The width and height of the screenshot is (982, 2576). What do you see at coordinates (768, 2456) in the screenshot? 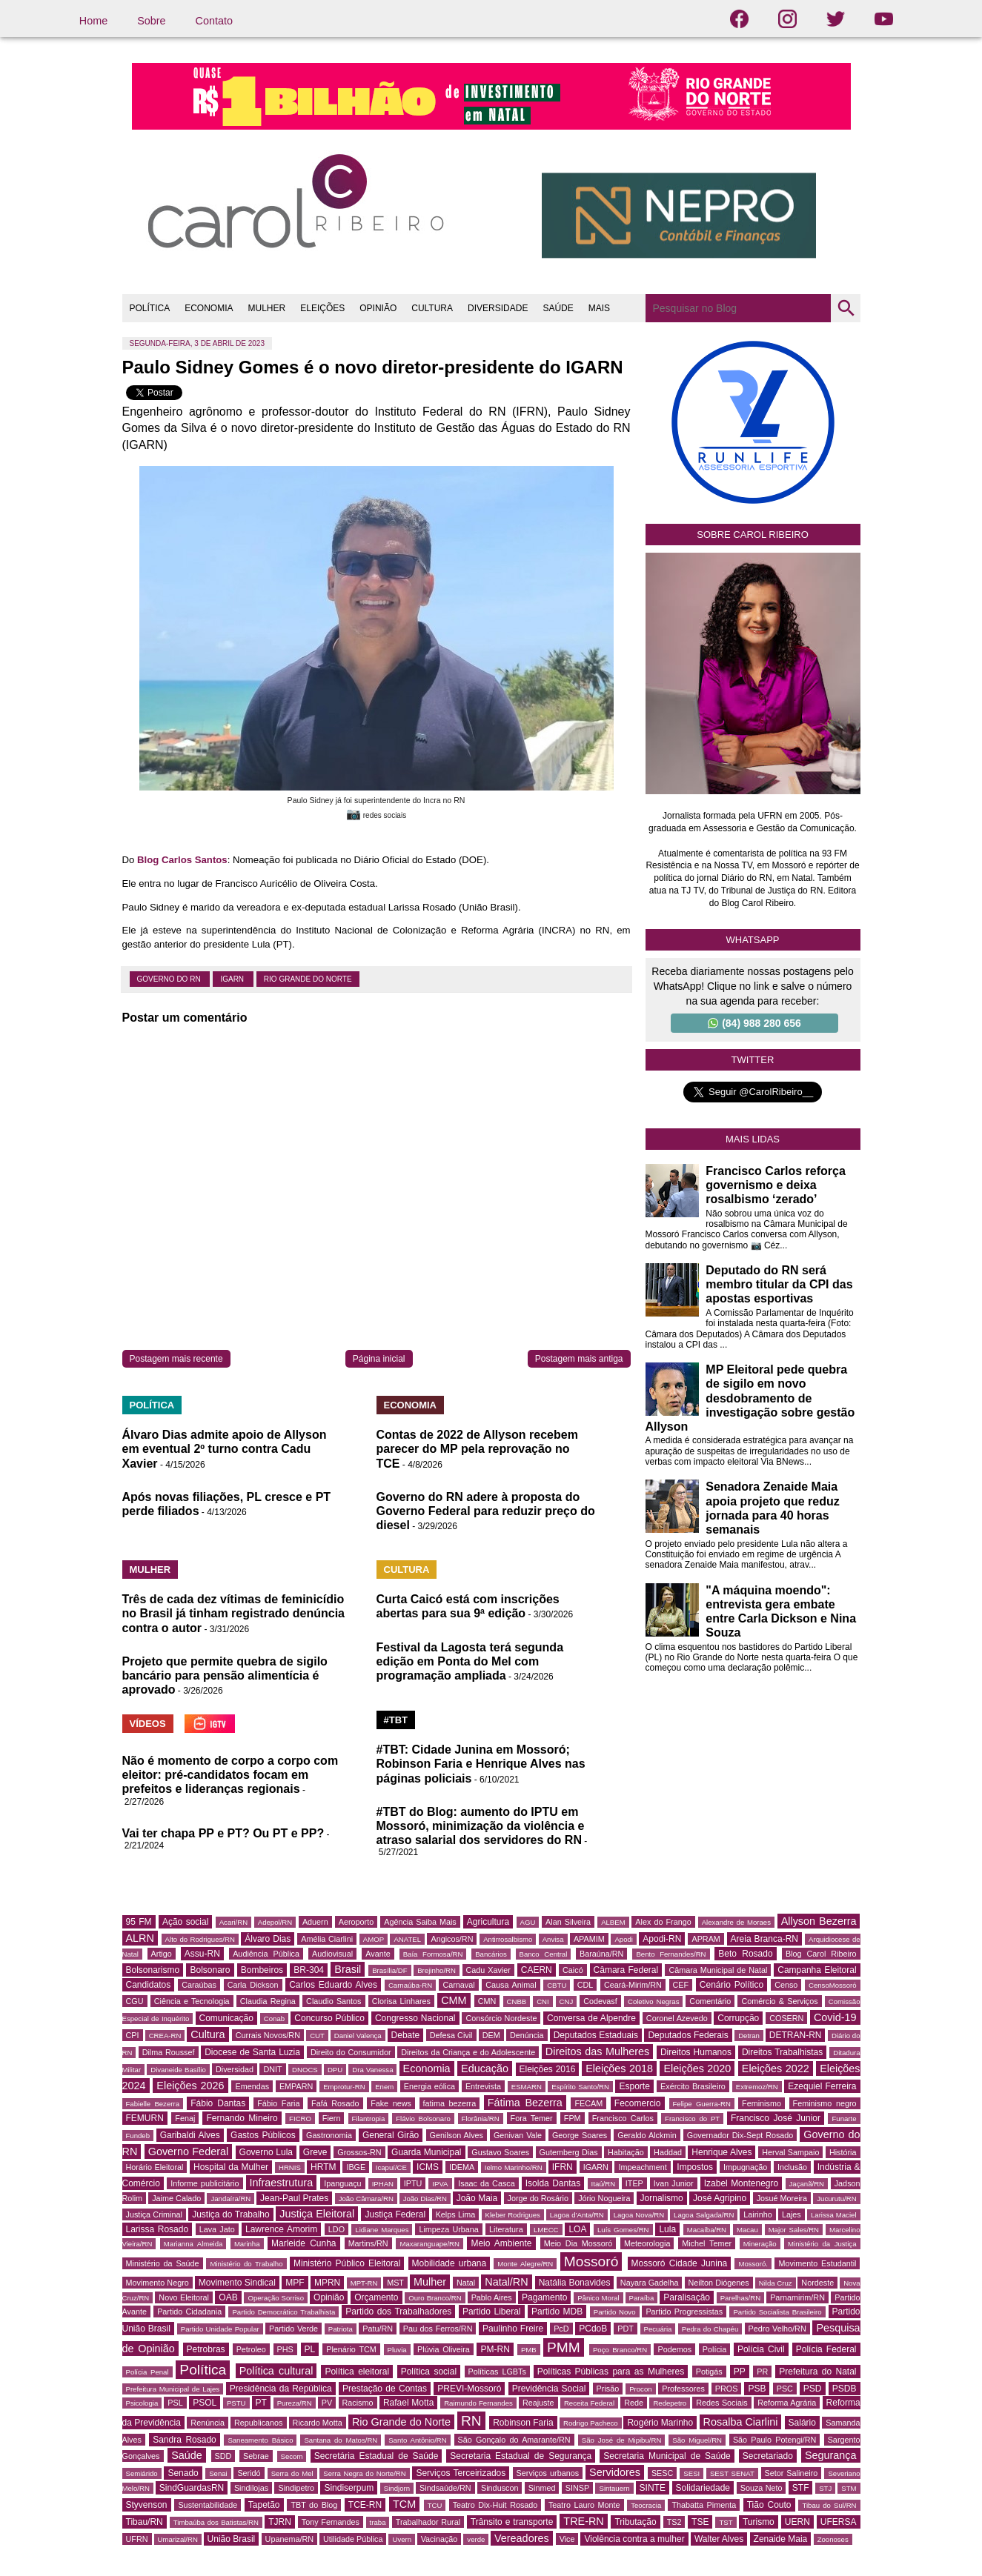
I see `Secretariado` at bounding box center [768, 2456].